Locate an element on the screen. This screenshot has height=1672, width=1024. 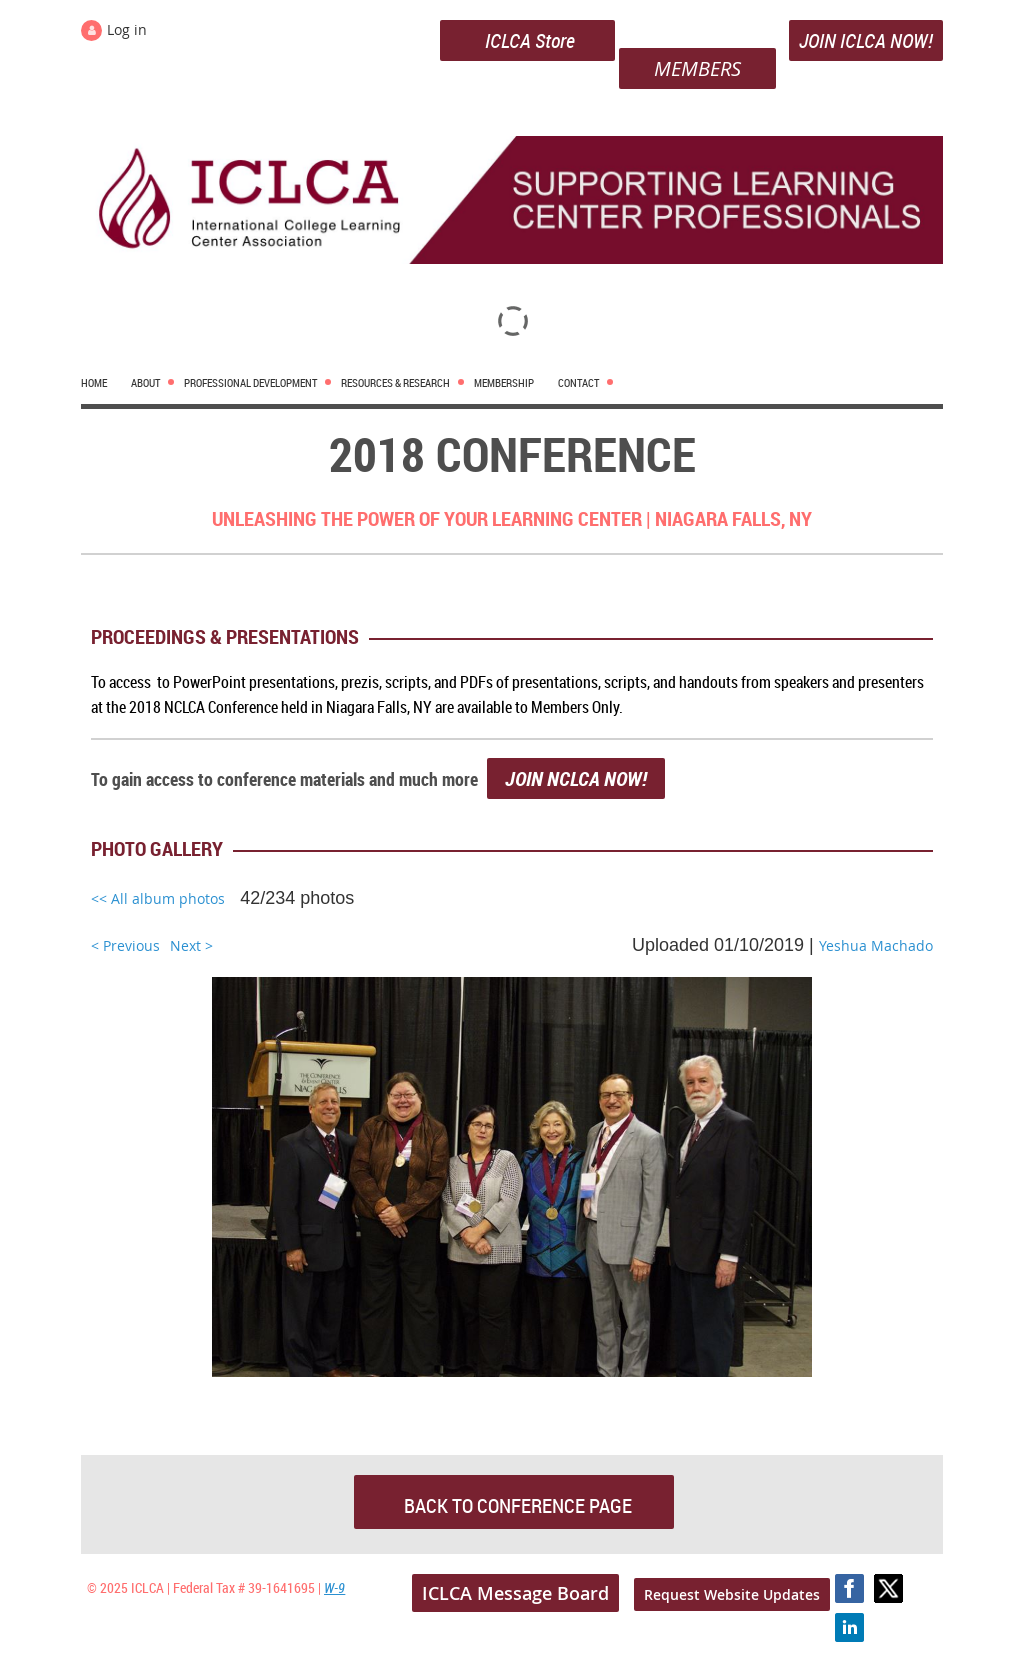
Next > is located at coordinates (191, 945).